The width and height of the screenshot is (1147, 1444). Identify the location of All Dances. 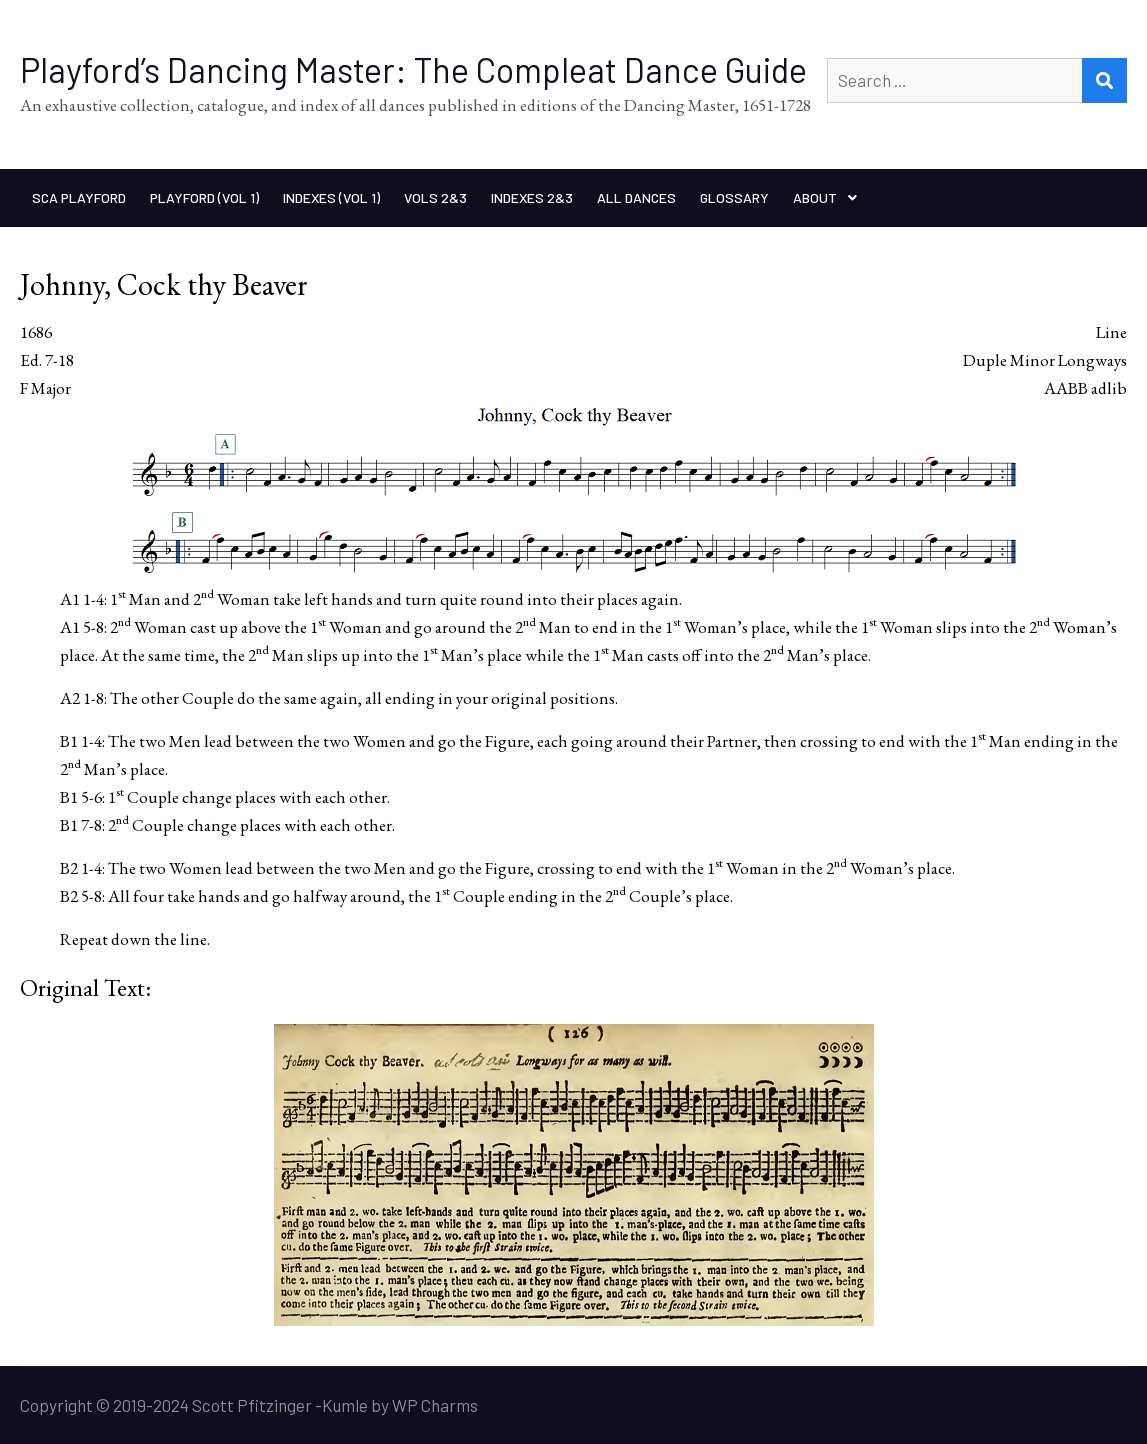
(636, 197).